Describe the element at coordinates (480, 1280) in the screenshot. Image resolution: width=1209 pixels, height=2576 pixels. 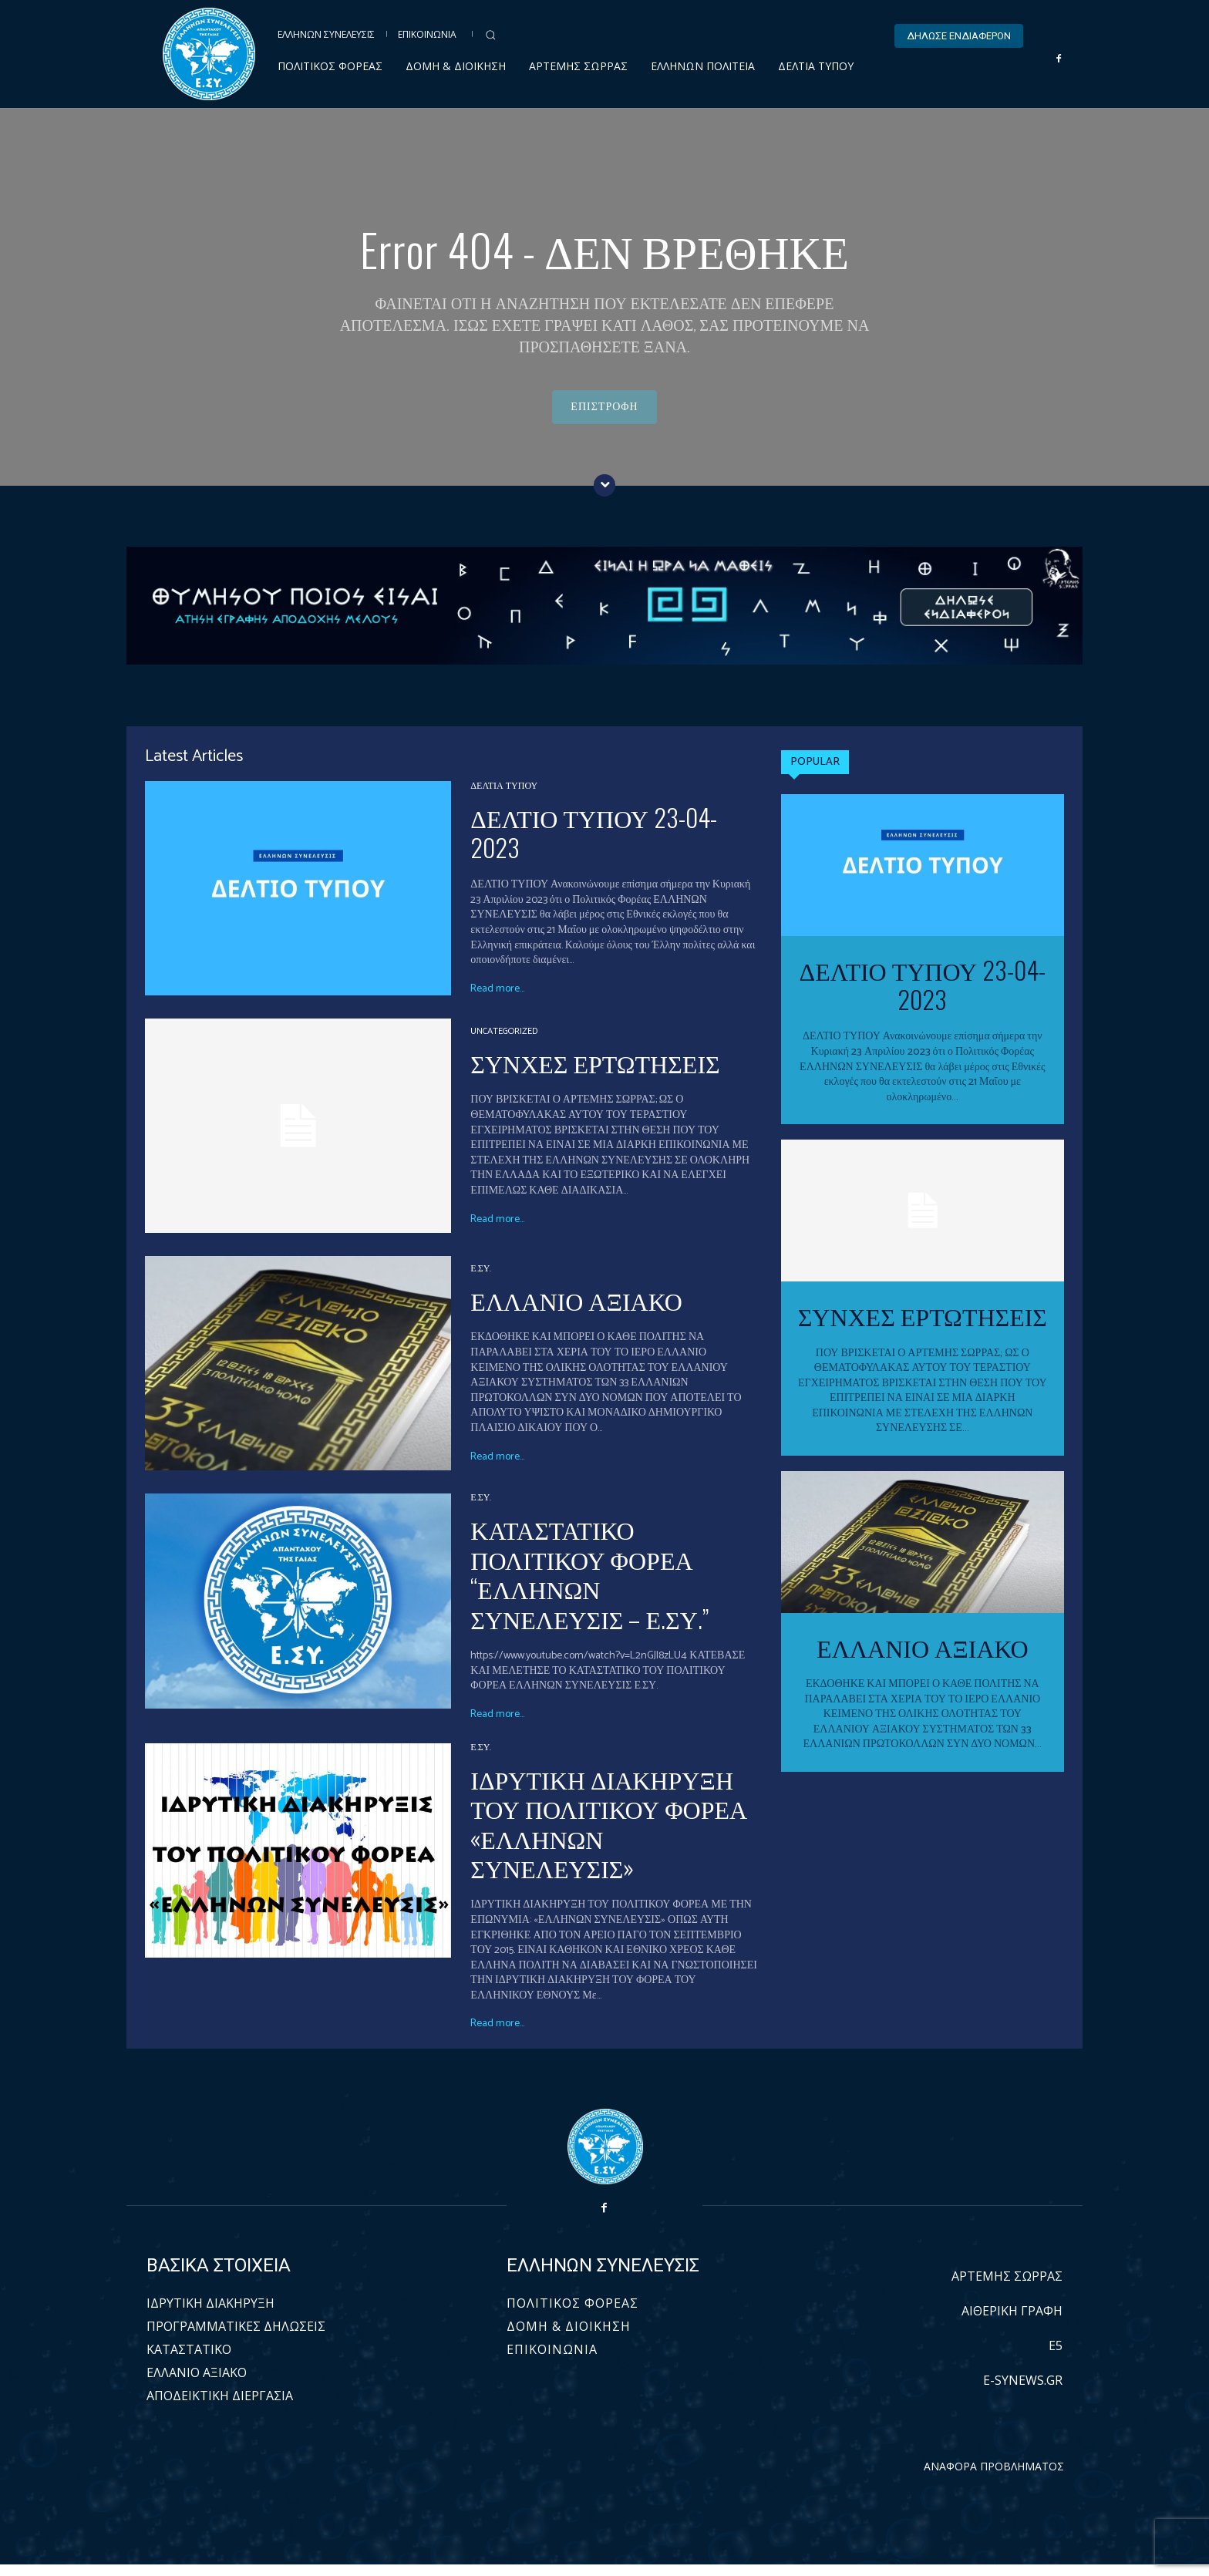
I see `Ε.ΣΥ.` at that location.